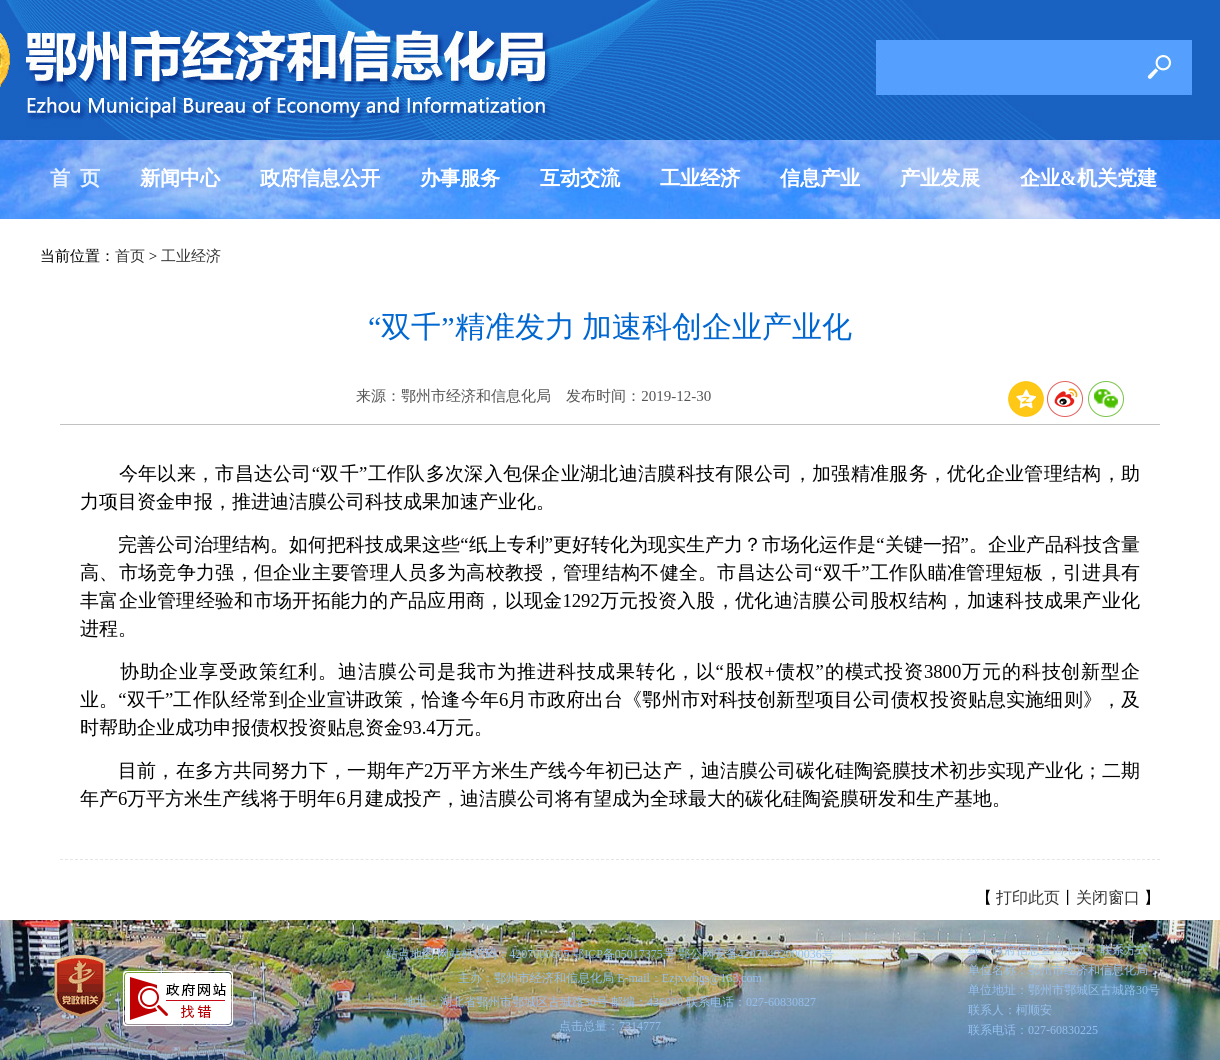  Describe the element at coordinates (940, 178) in the screenshot. I see `产业发展` at that location.